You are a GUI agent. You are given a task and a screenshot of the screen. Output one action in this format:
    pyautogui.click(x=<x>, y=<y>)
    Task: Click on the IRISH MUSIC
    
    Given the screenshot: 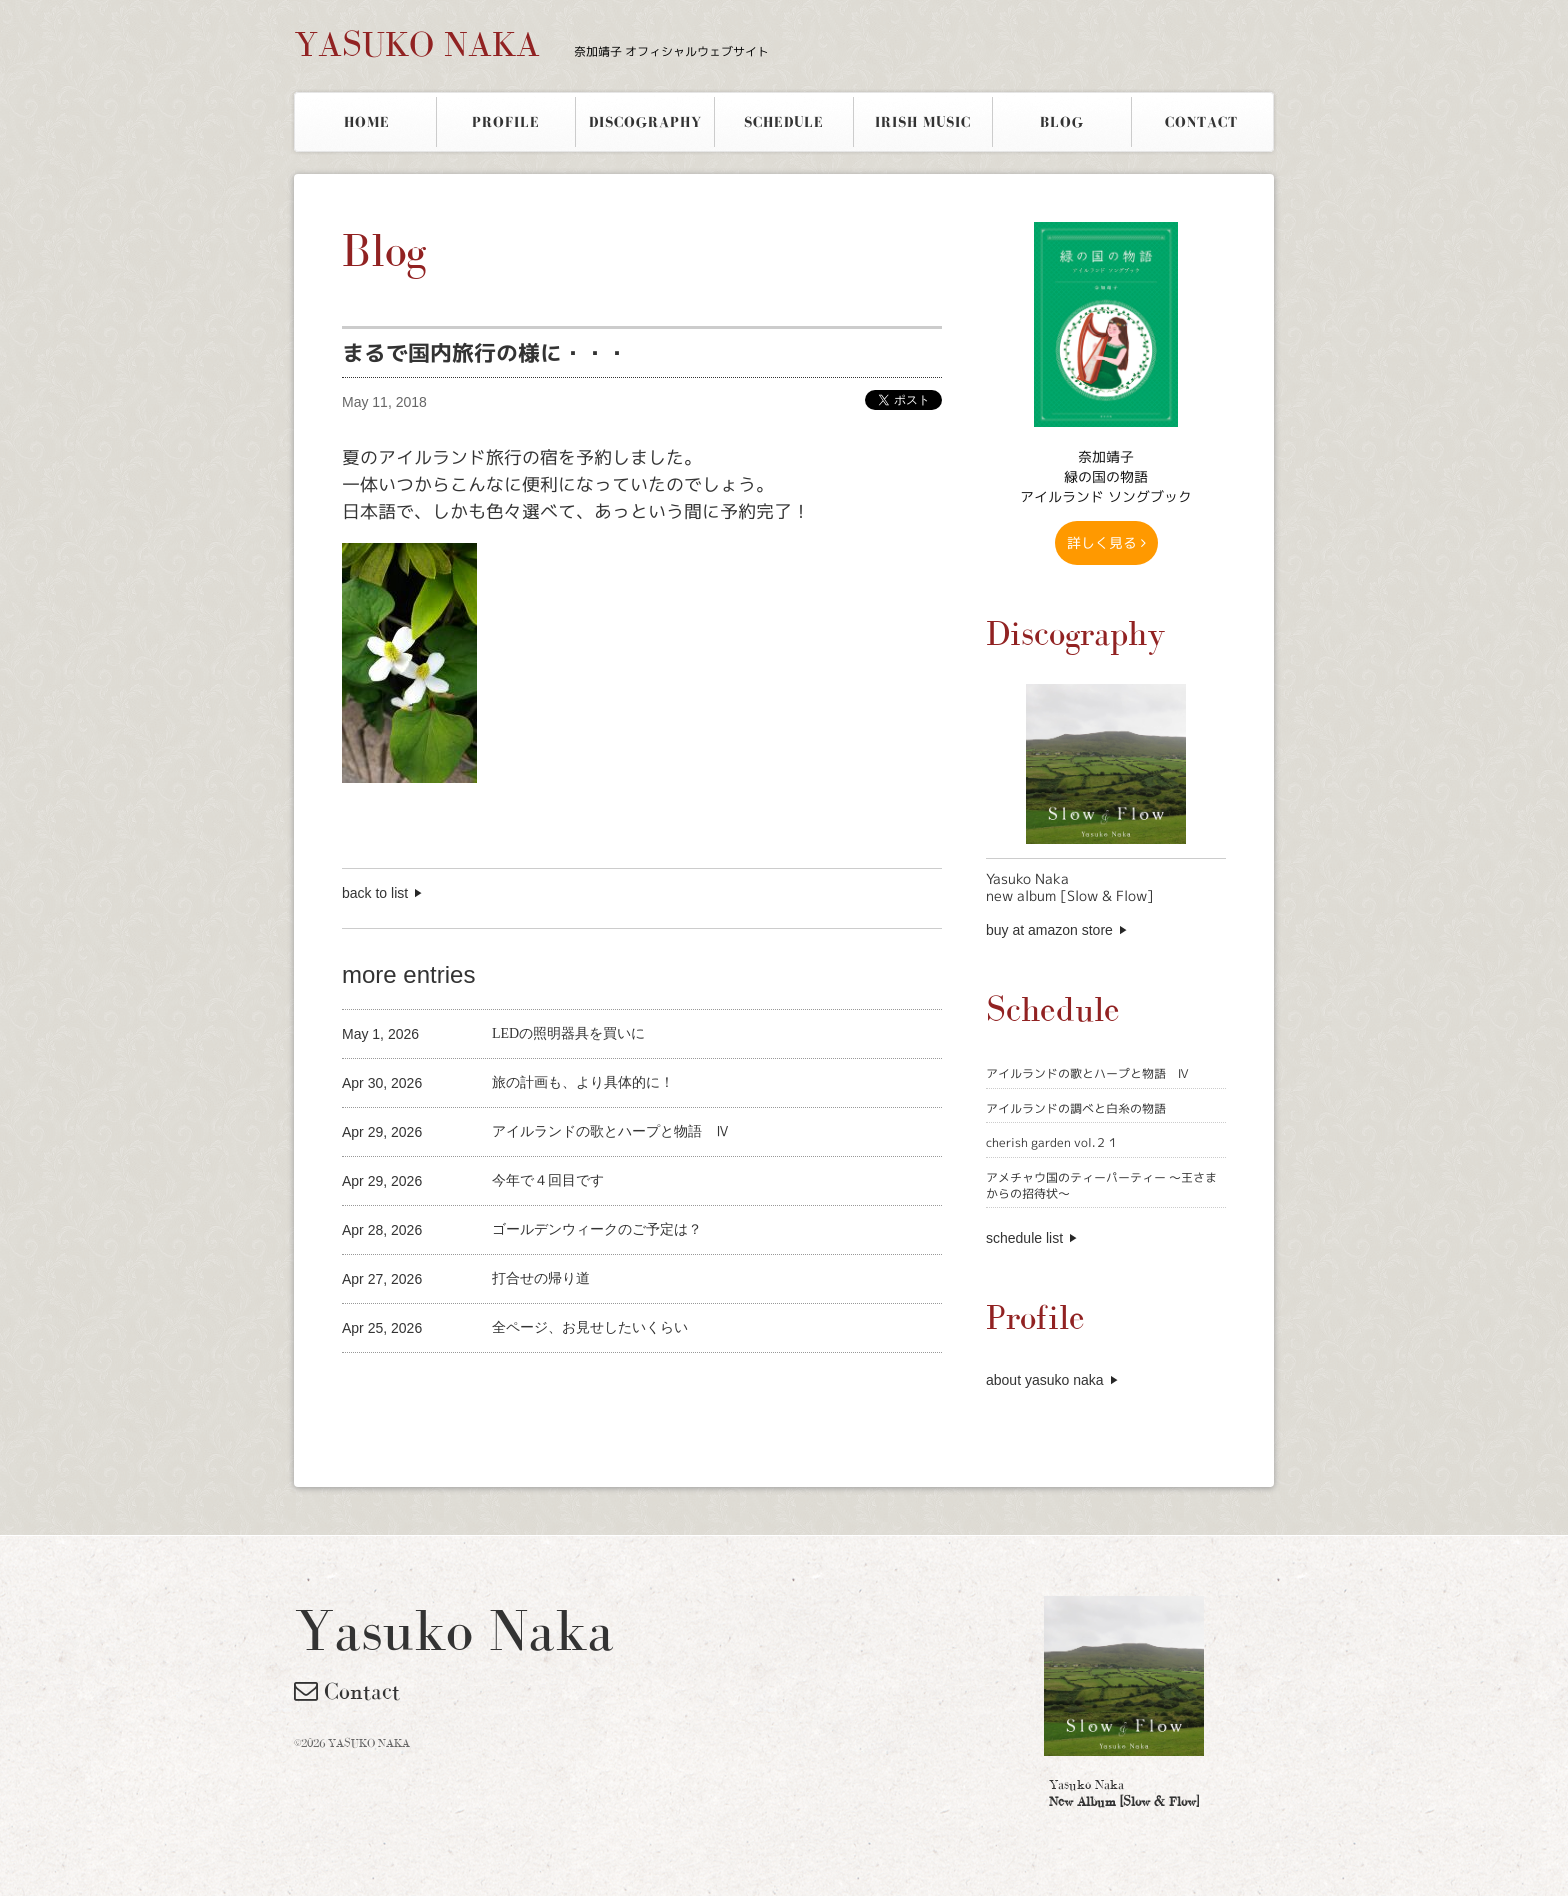 What is the action you would take?
    pyautogui.click(x=923, y=122)
    